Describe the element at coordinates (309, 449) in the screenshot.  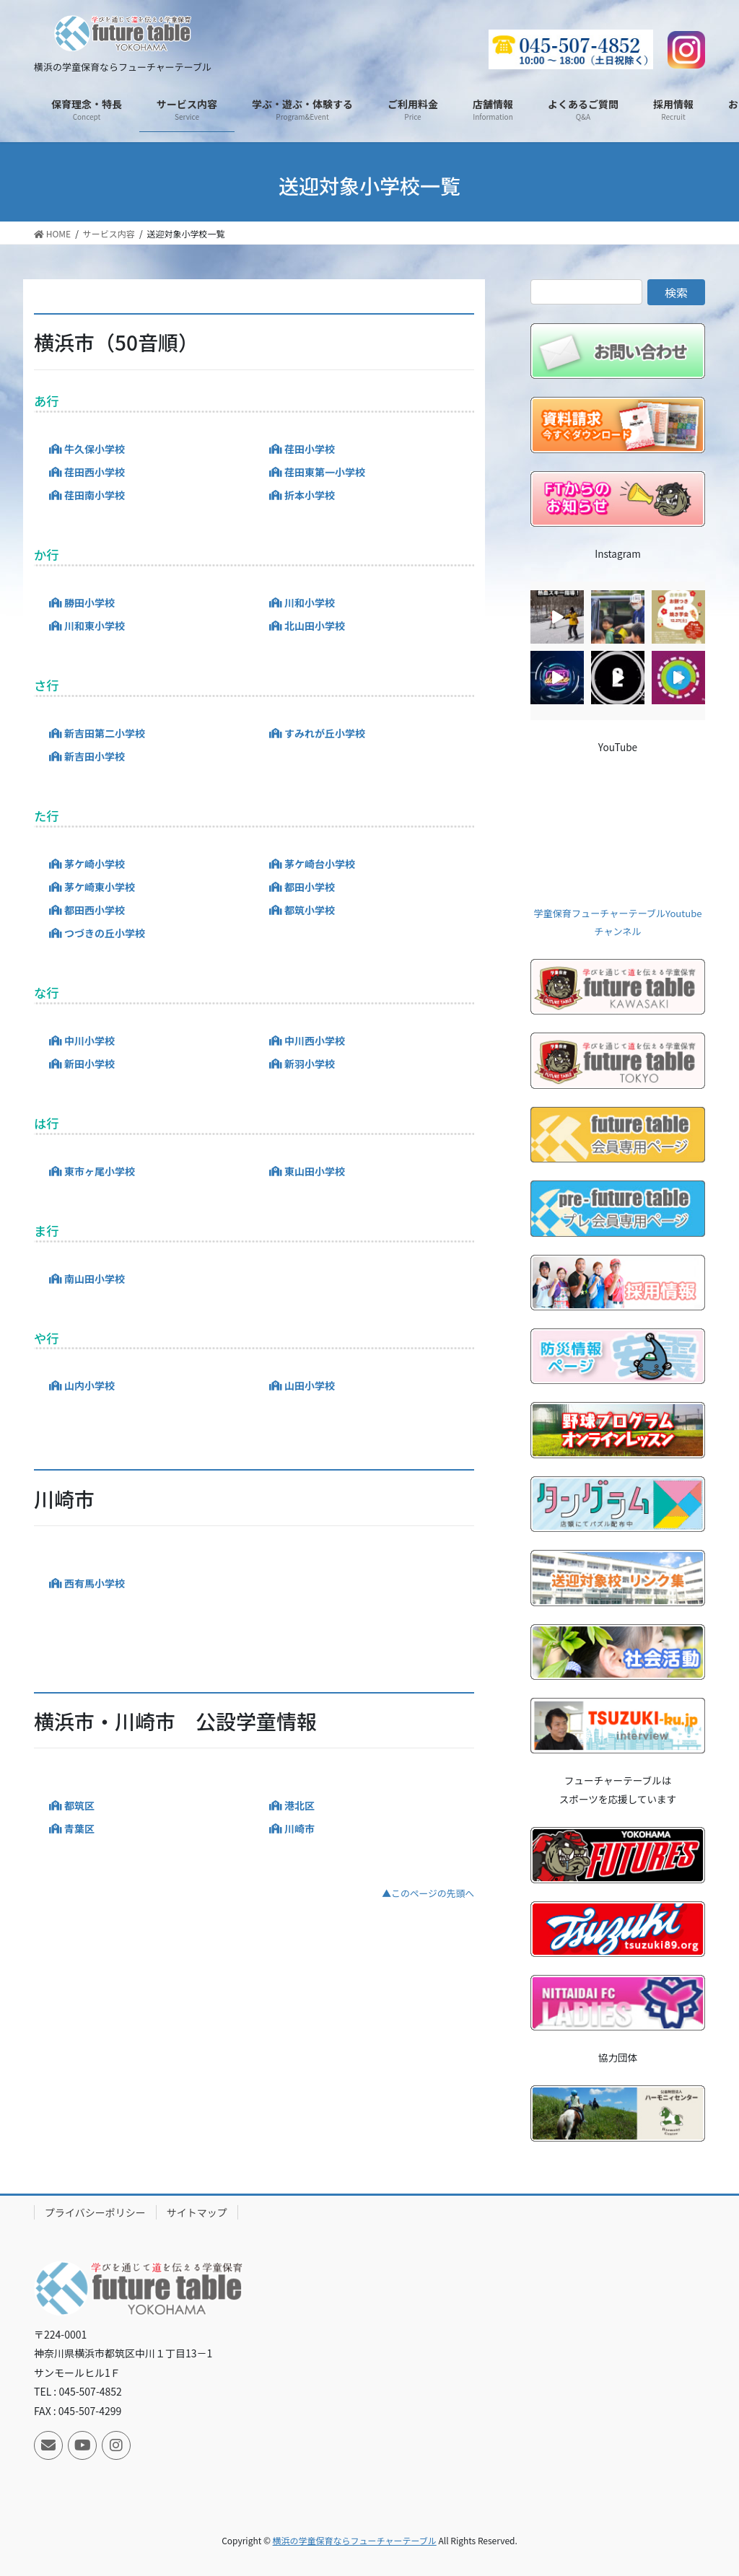
I see `荏田小学校` at that location.